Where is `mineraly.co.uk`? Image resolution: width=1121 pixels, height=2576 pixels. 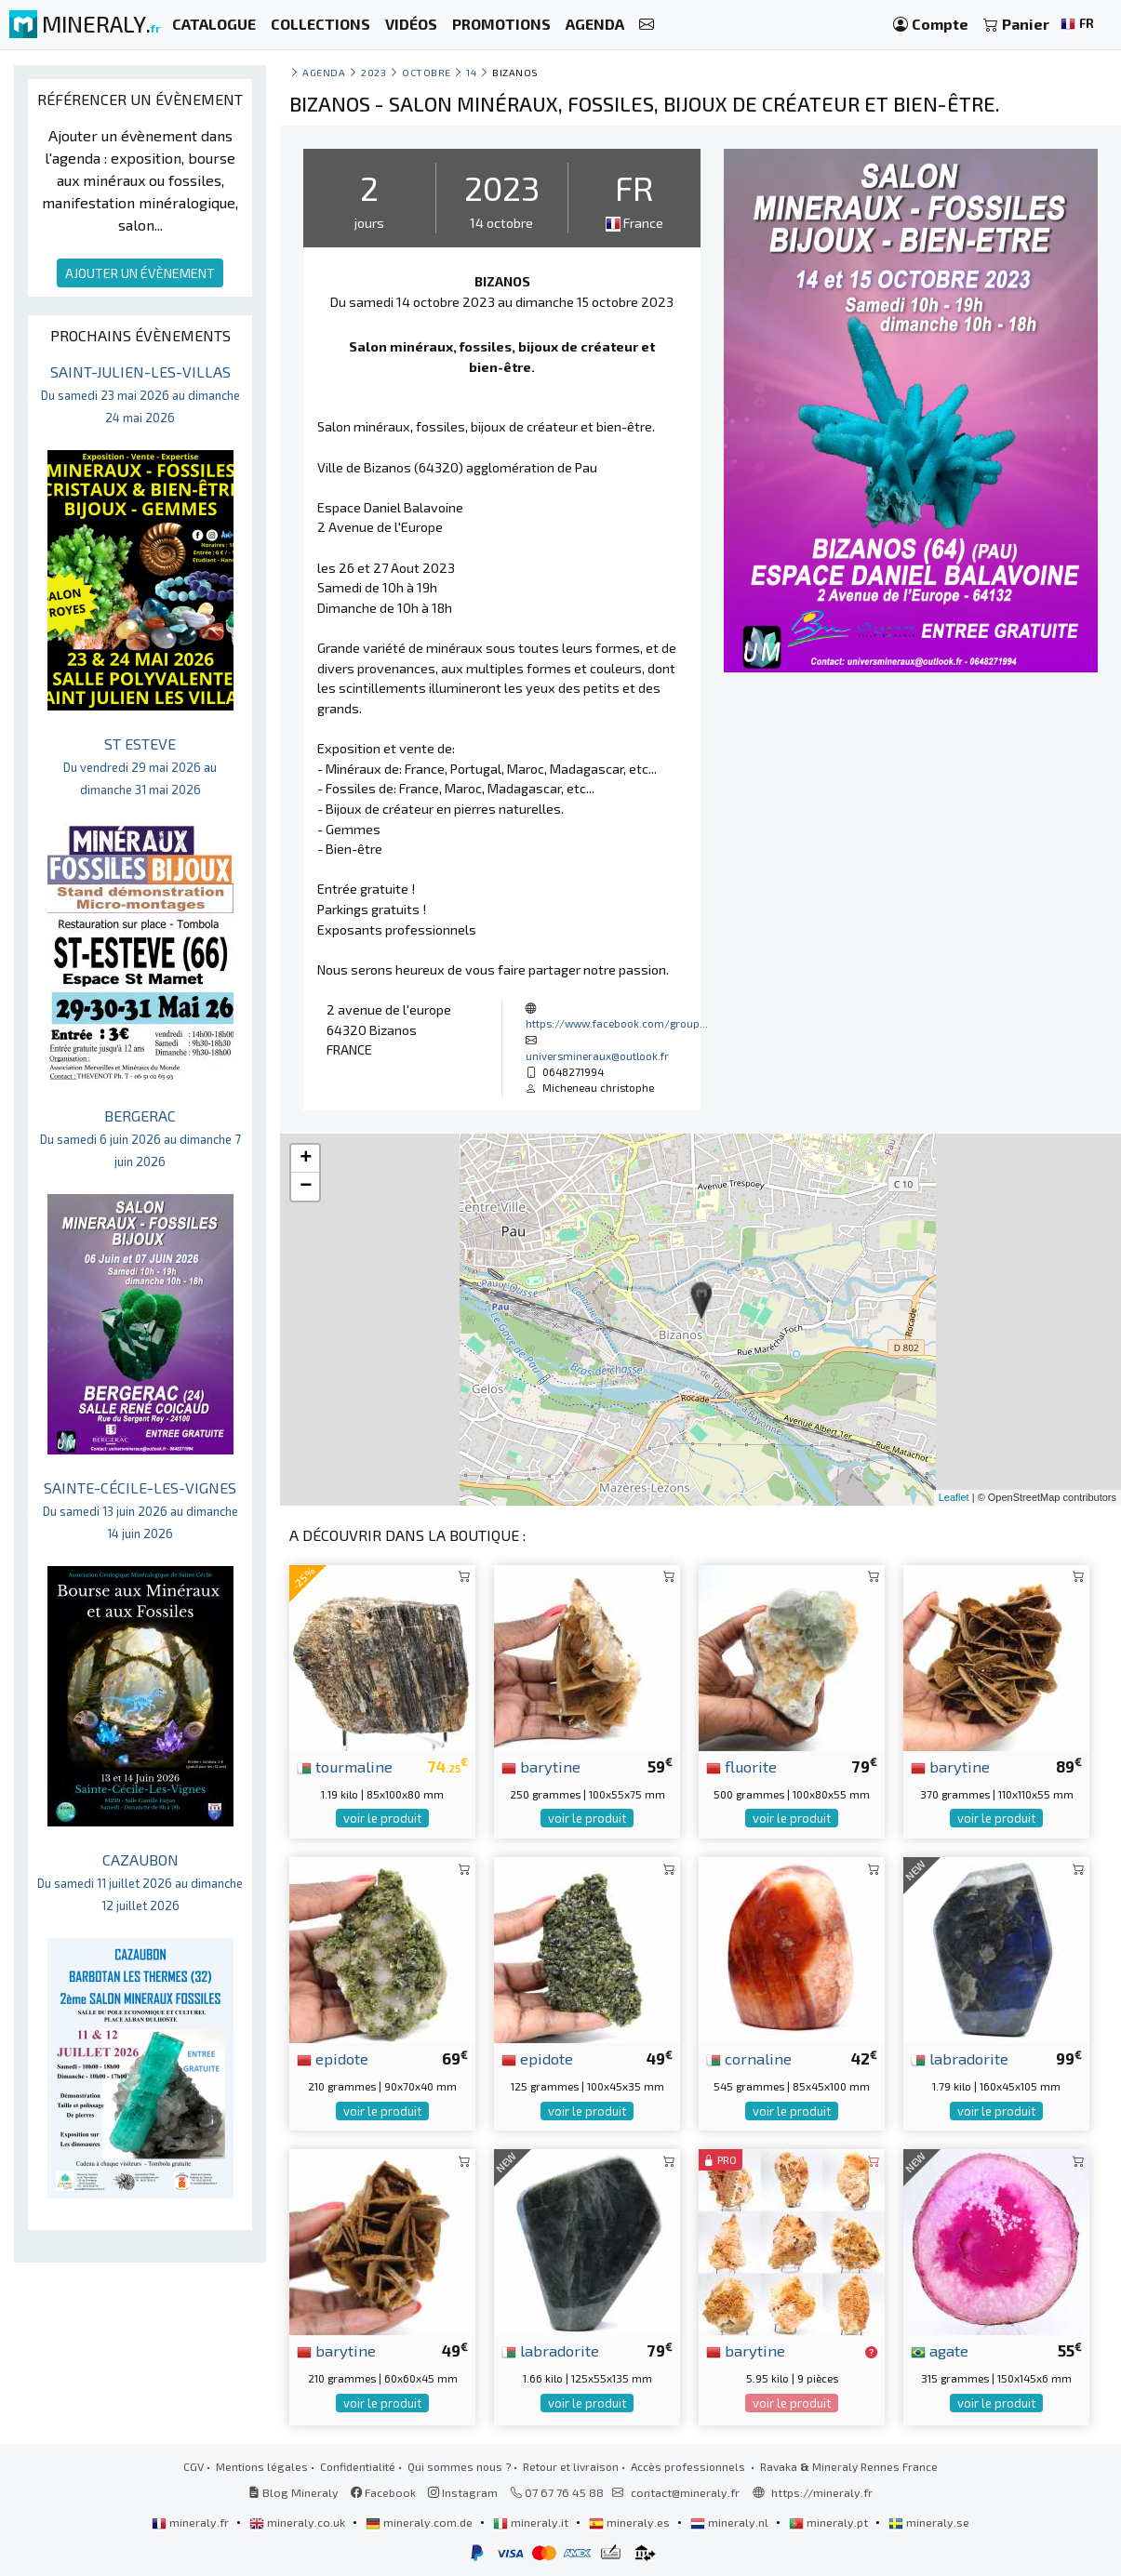
mineraly.co.uk is located at coordinates (298, 2522).